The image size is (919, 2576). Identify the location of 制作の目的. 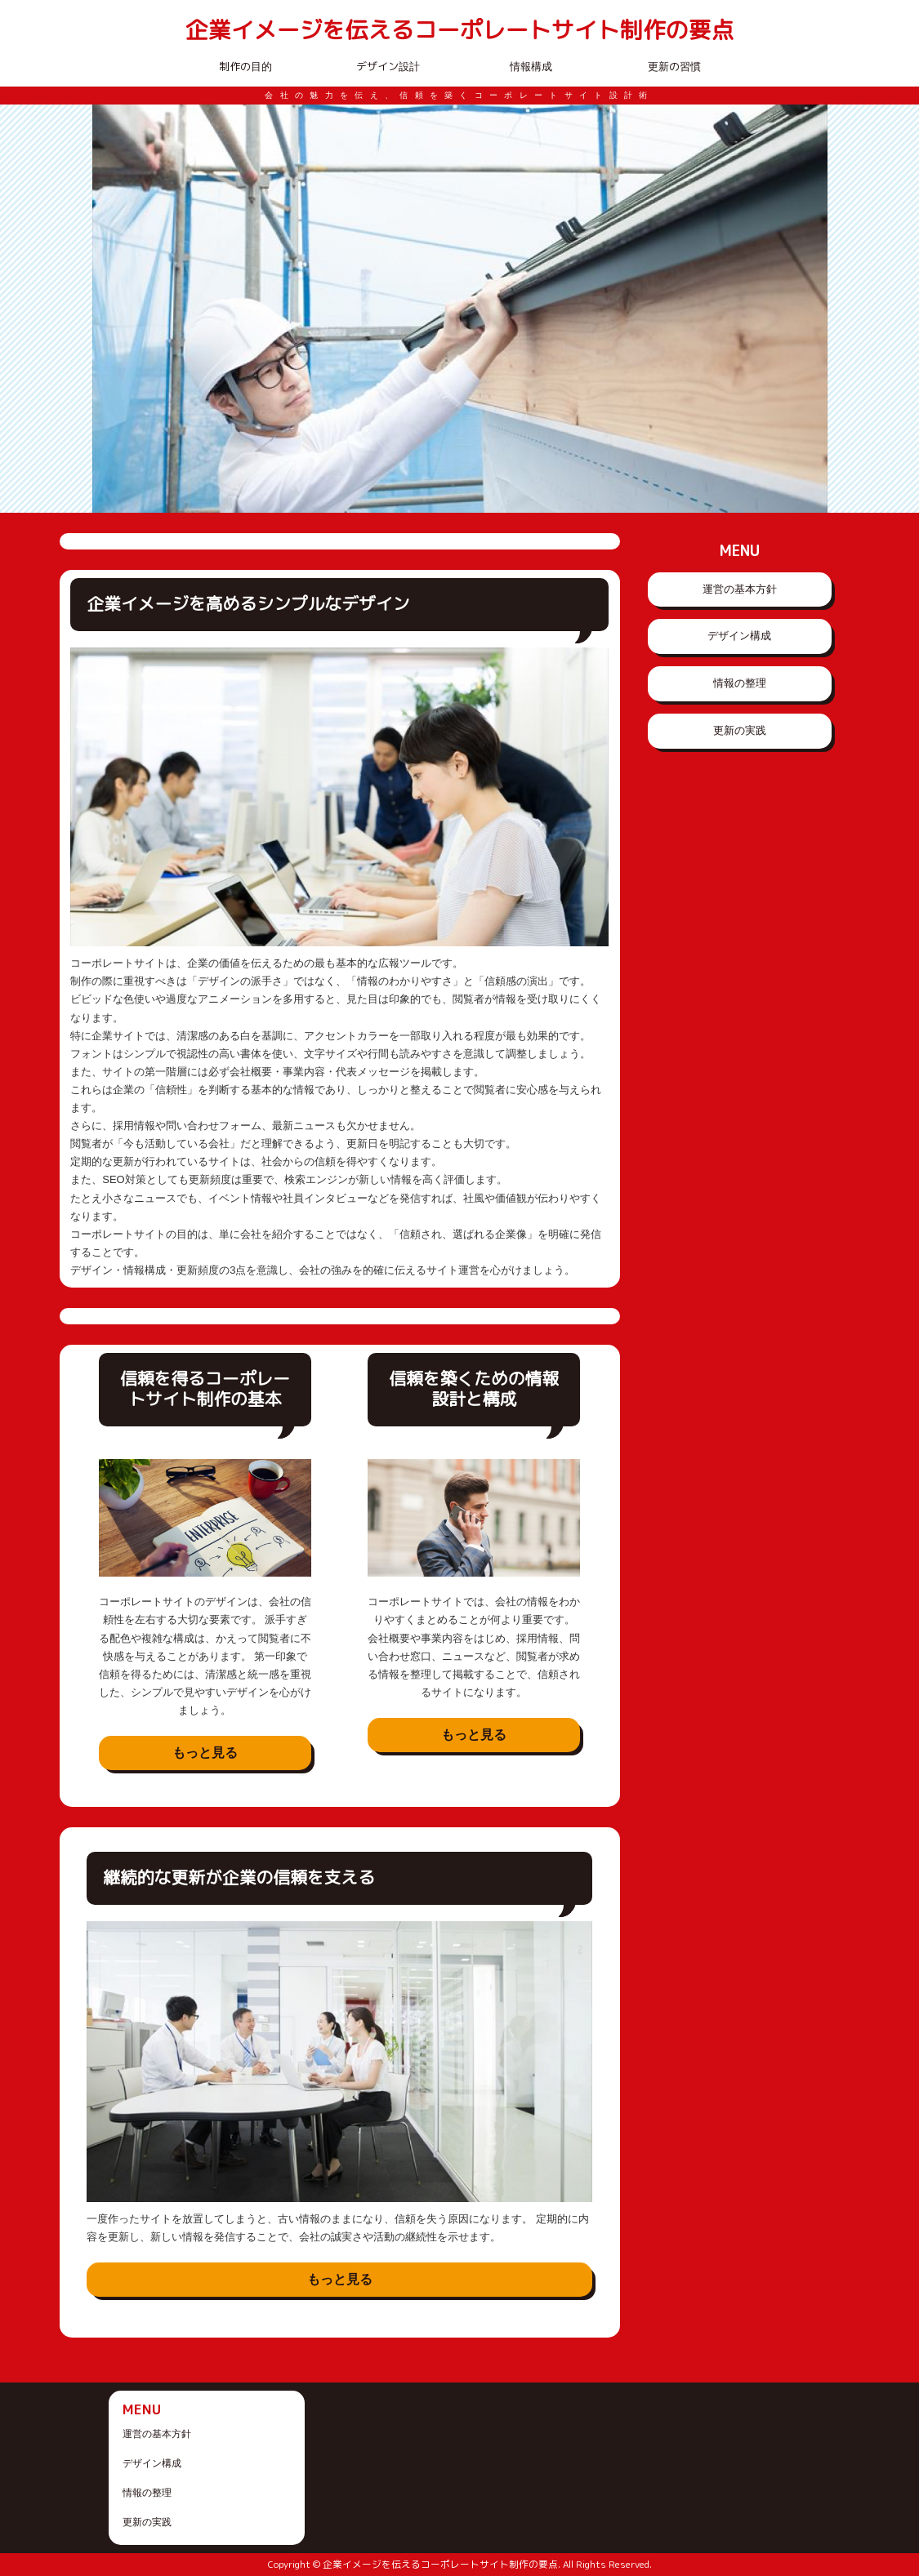
(245, 66).